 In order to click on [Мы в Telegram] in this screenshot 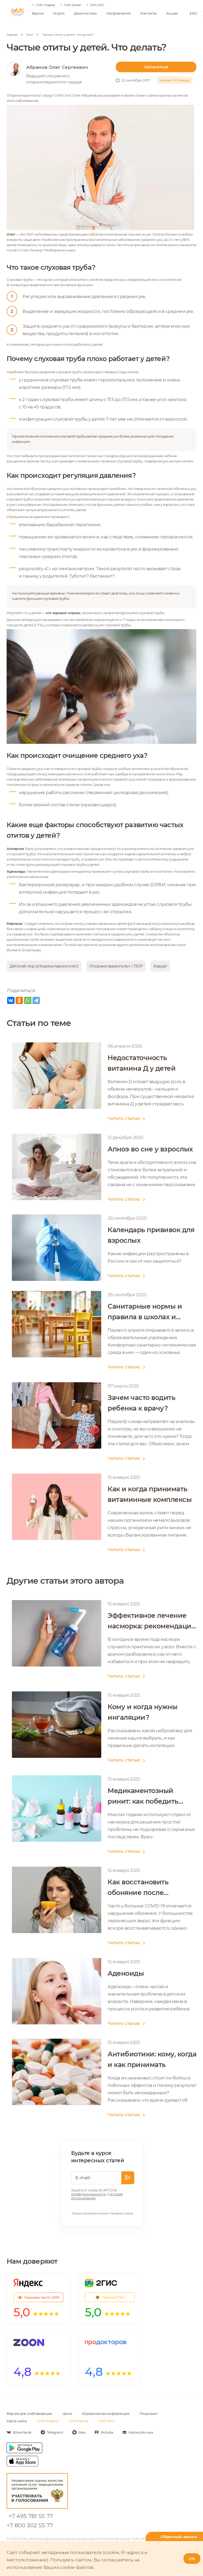, I will do `click(52, 2432)`.